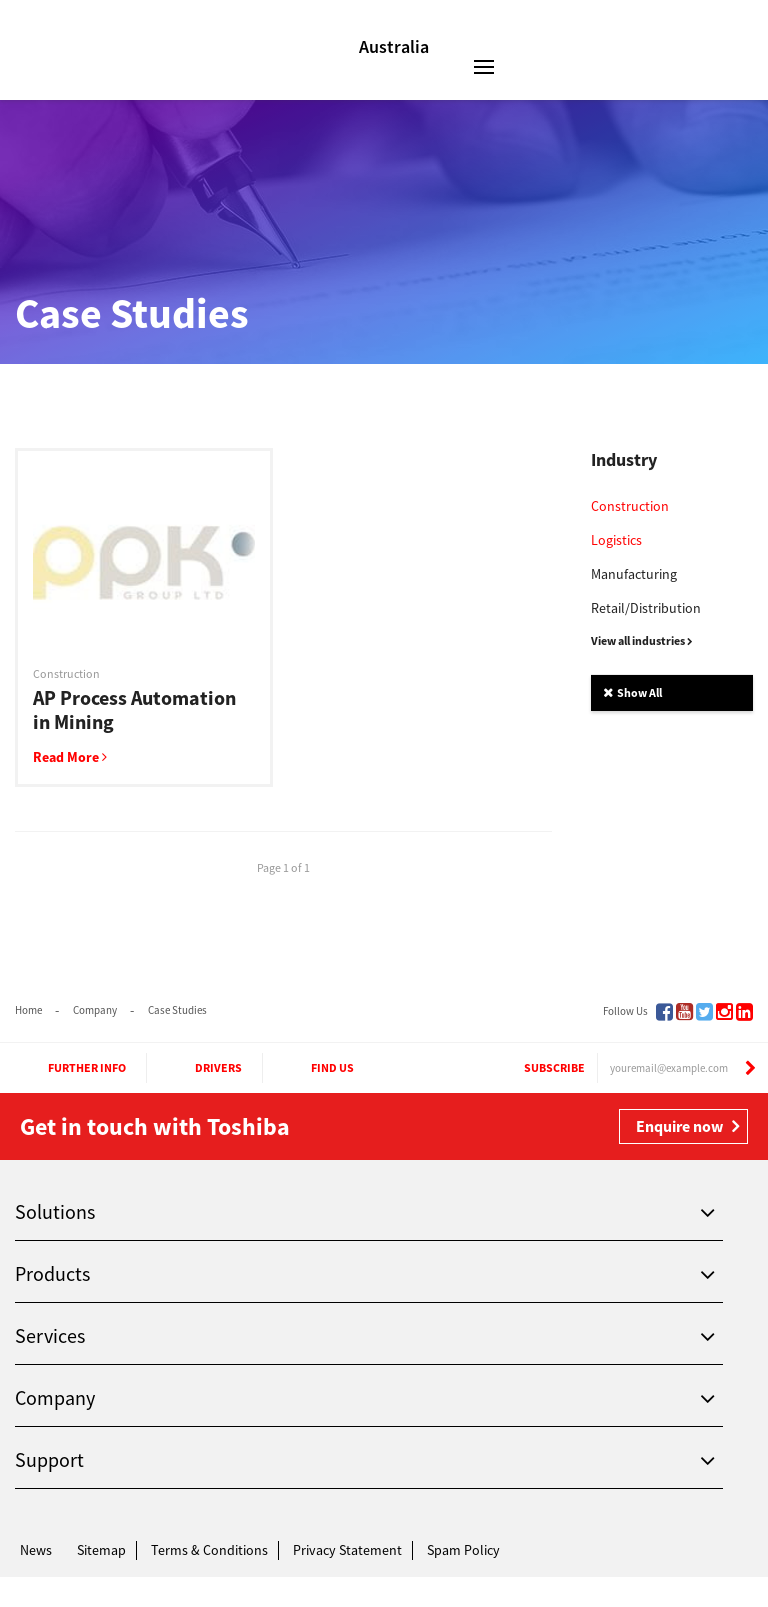 This screenshot has width=768, height=1607. I want to click on Terms & Conditions, so click(209, 1550).